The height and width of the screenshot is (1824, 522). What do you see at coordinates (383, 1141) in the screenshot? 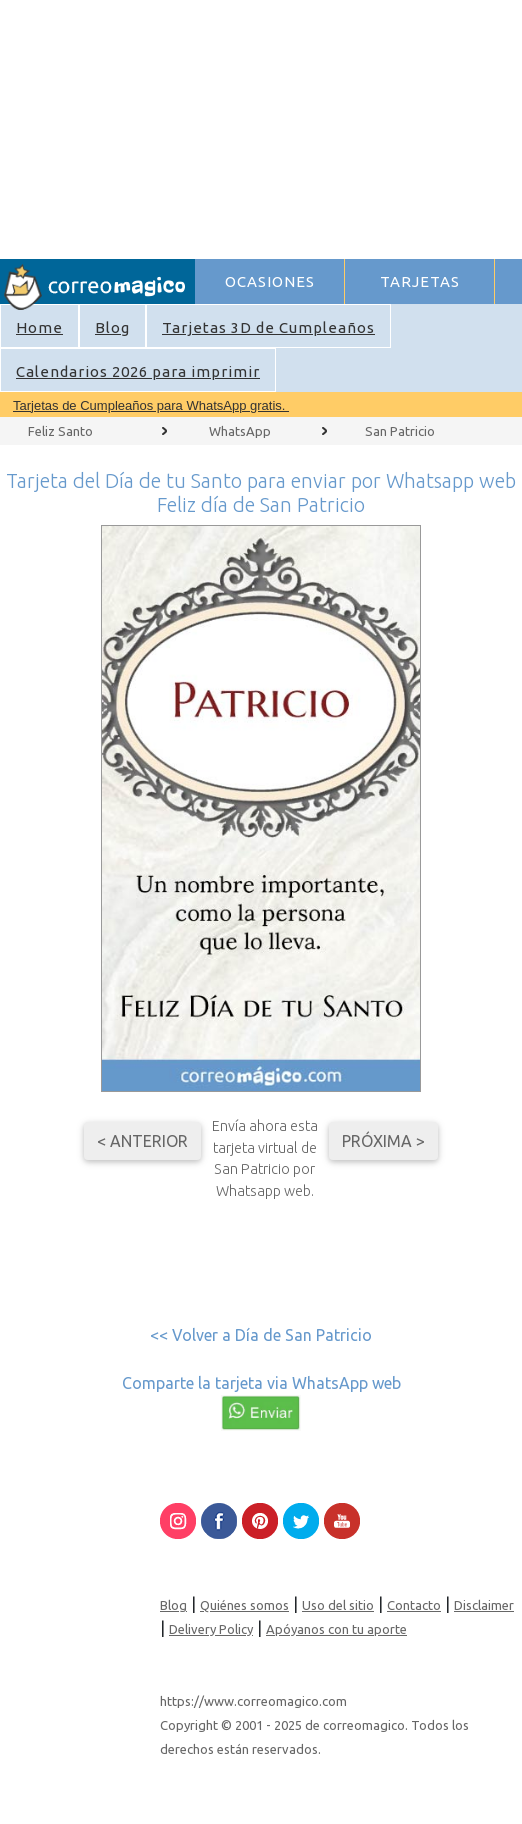
I see `Próxima >` at bounding box center [383, 1141].